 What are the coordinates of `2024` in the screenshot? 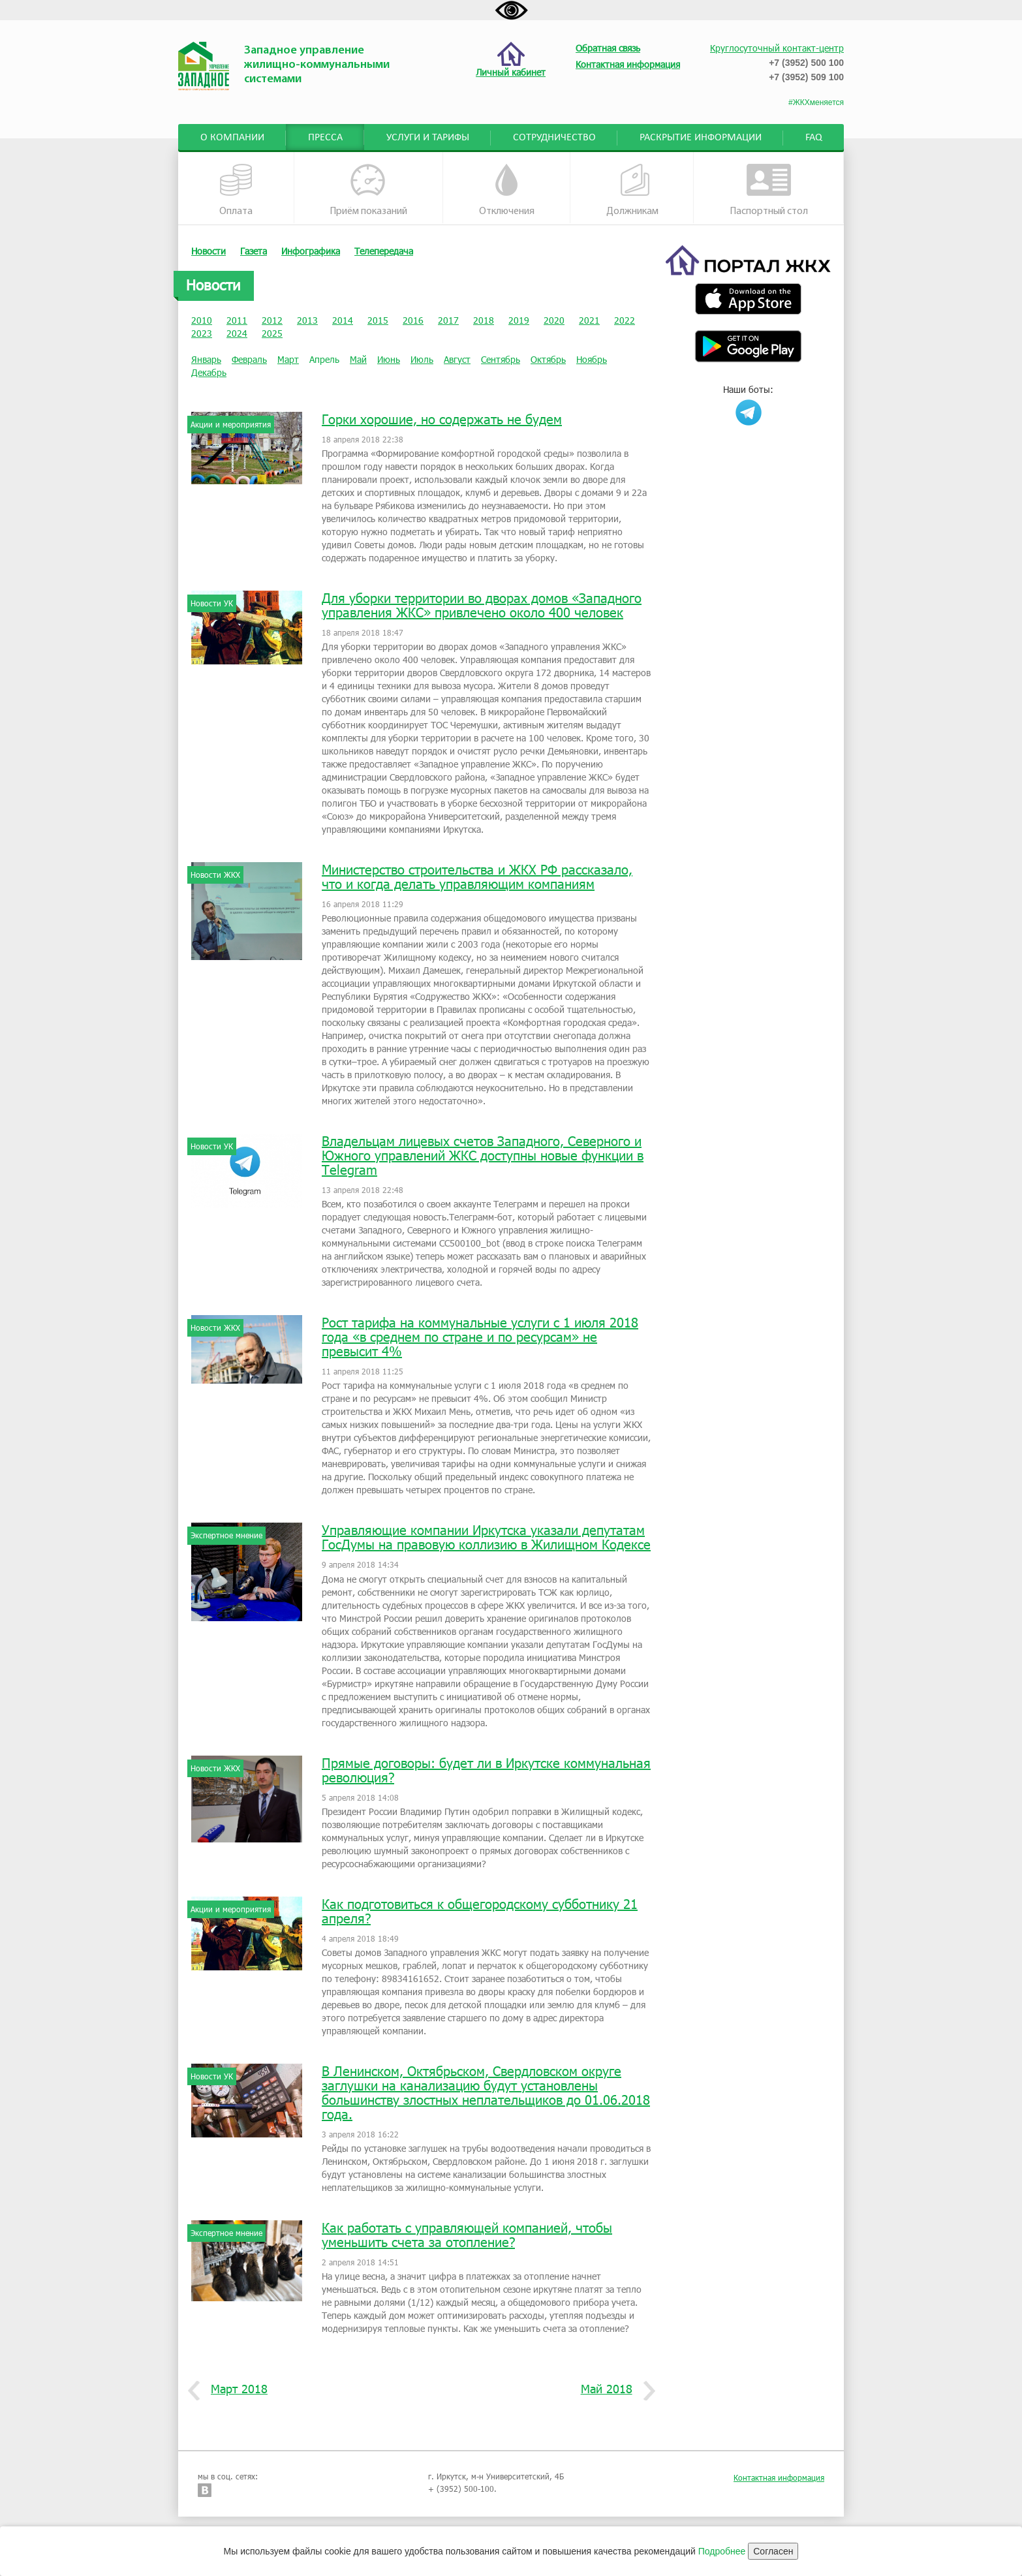 It's located at (236, 333).